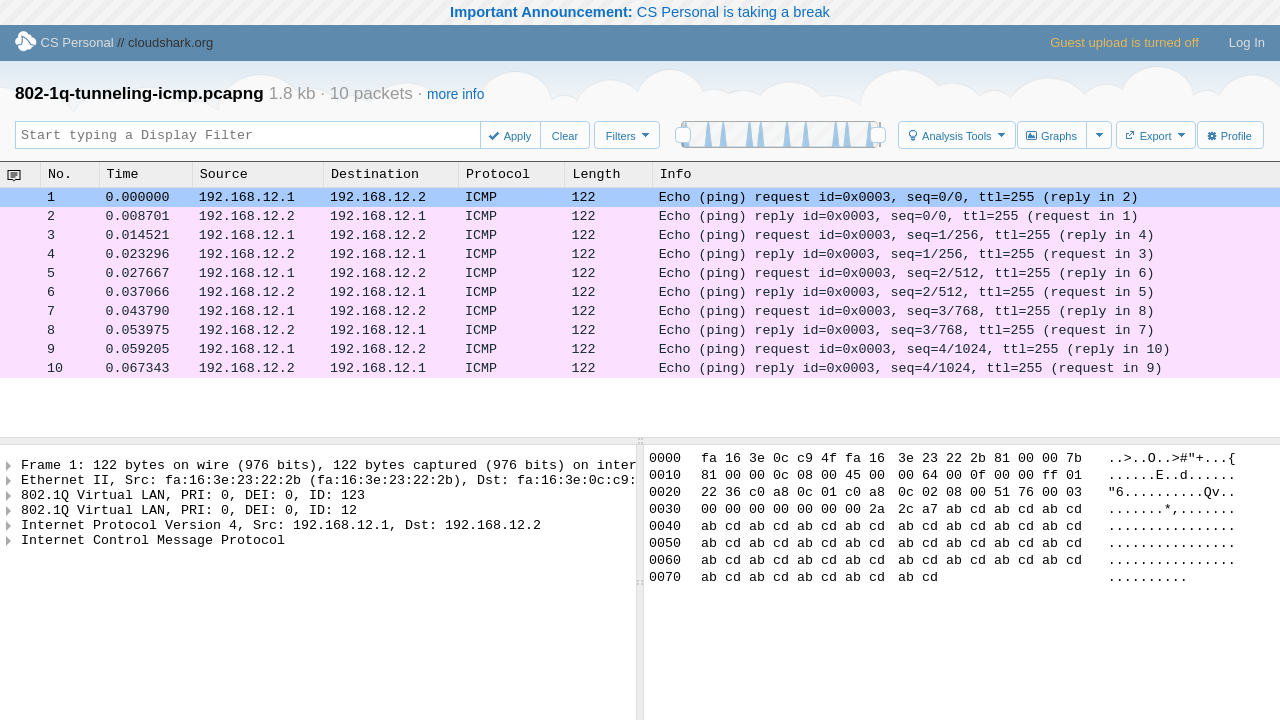 The image size is (1280, 720). I want to click on Protocol, so click(498, 174).